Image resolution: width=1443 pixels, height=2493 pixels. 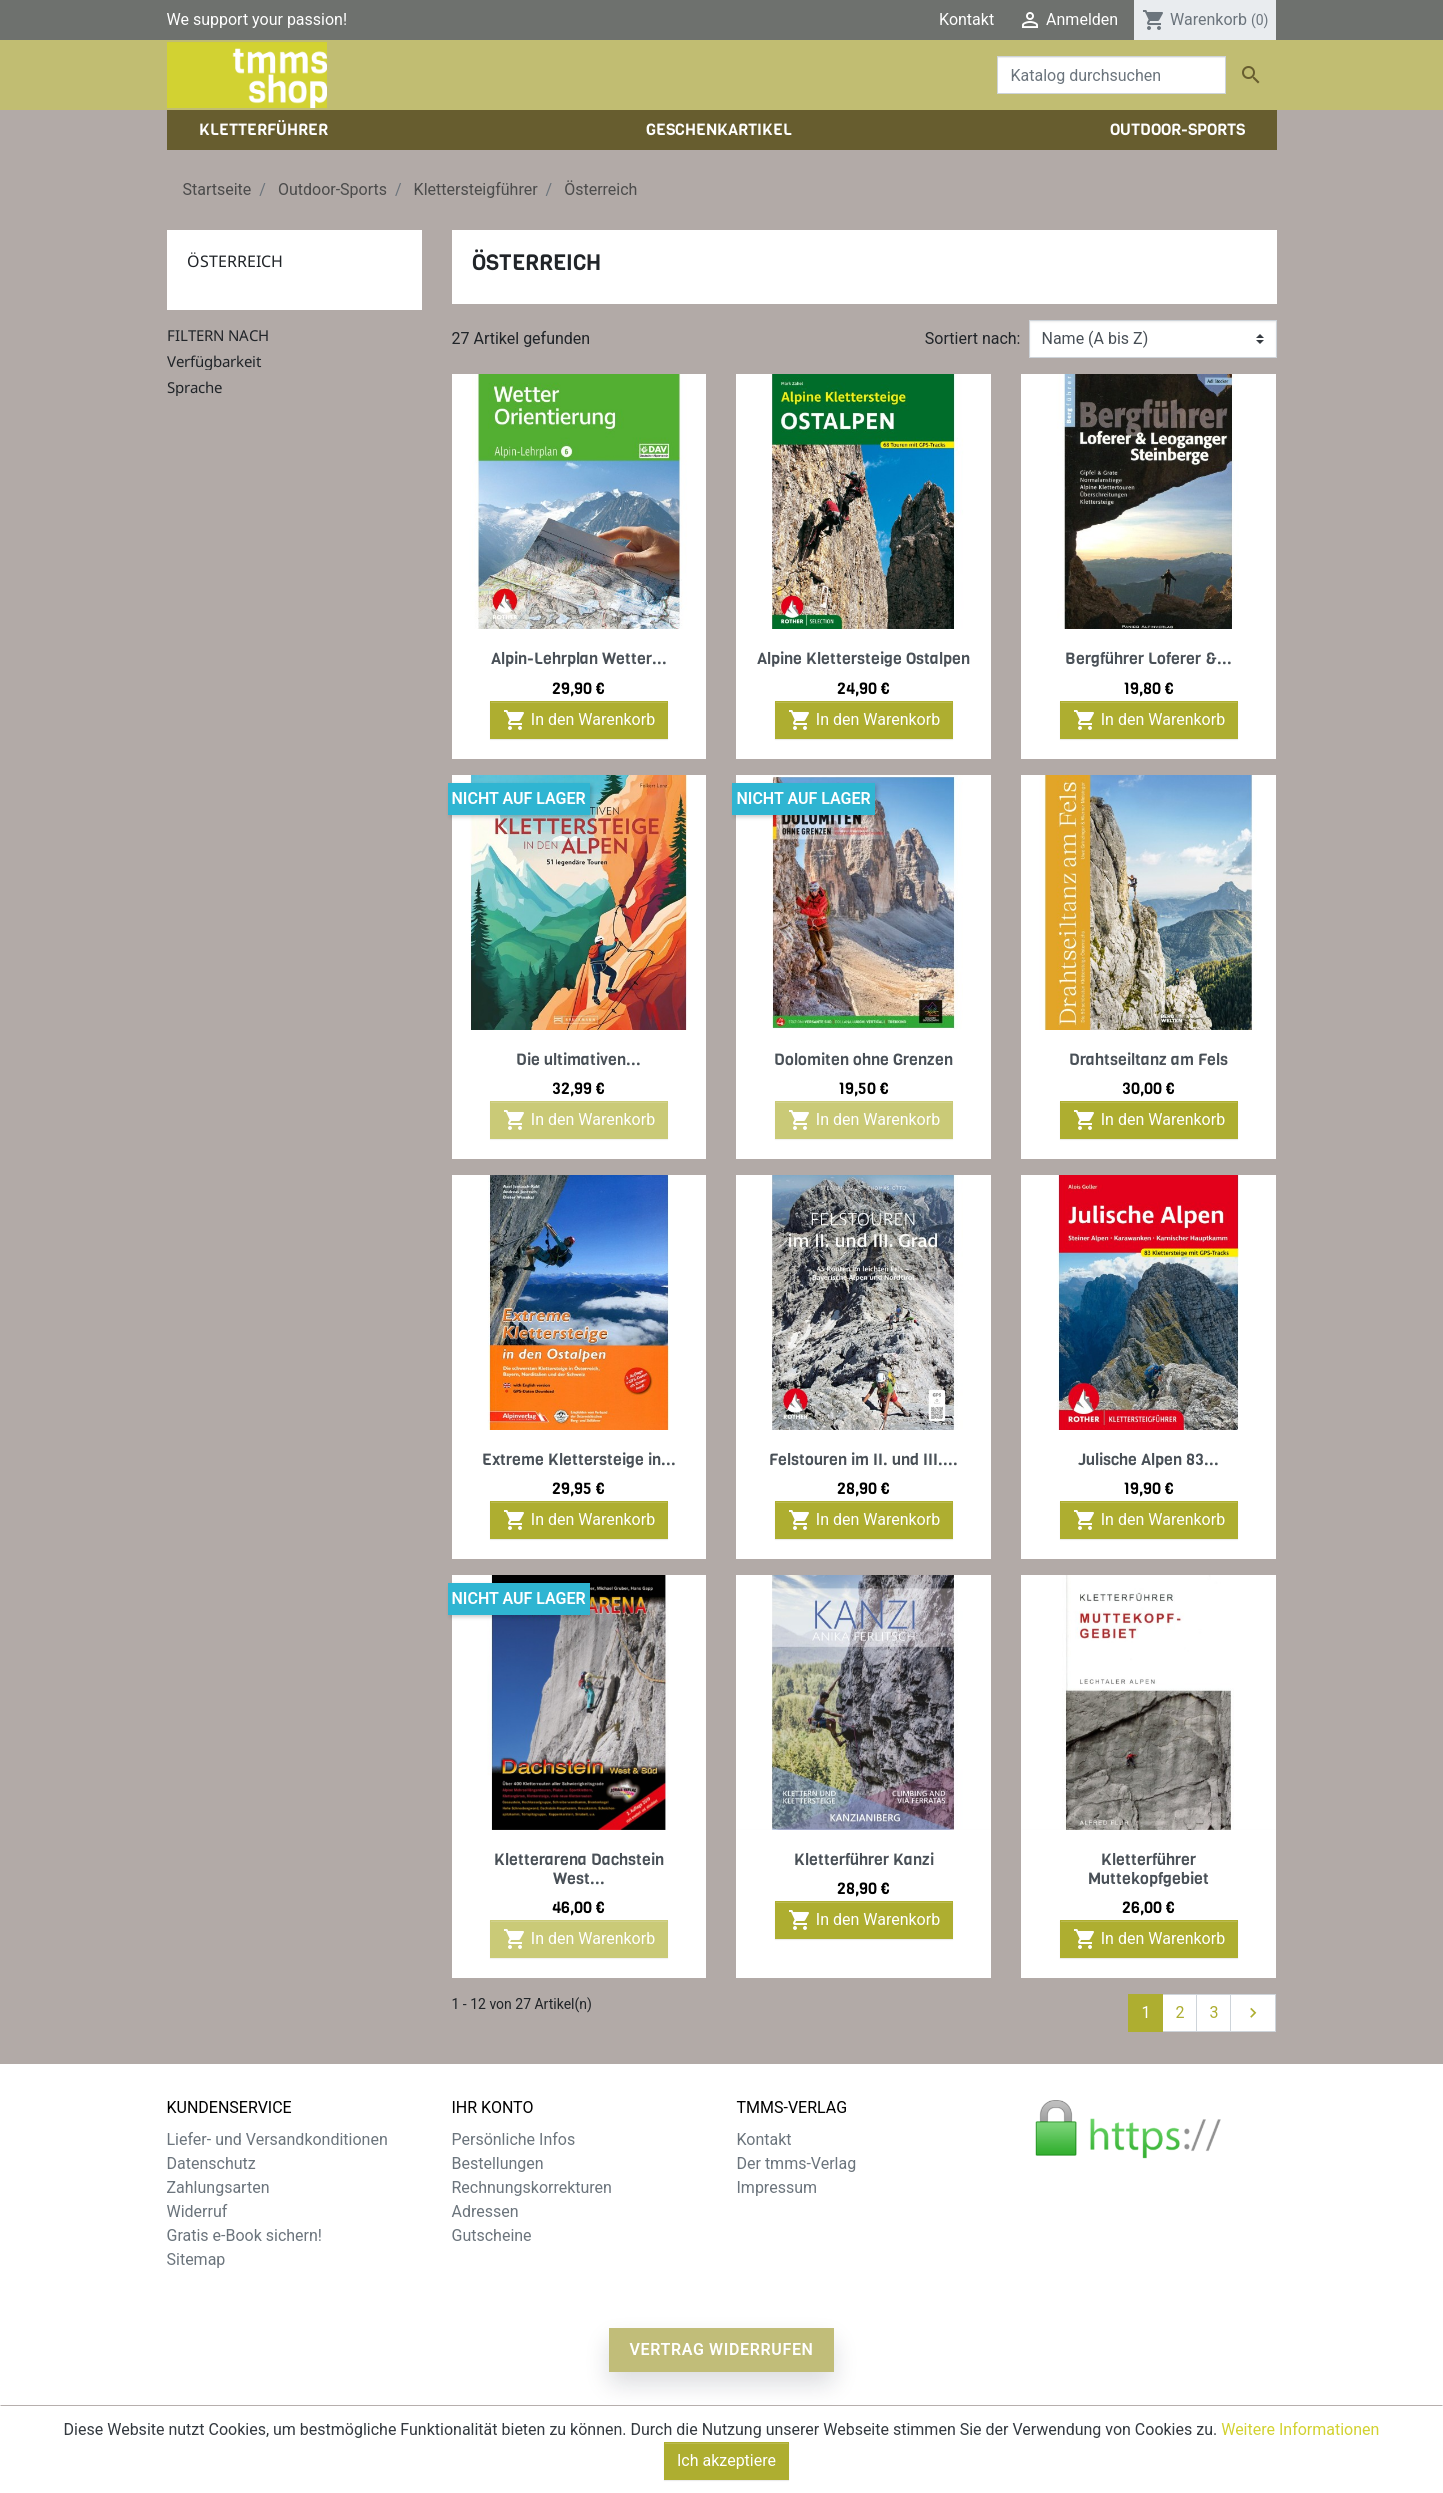 I want to click on Drahtseiltanz am Fels, so click(x=1148, y=1059).